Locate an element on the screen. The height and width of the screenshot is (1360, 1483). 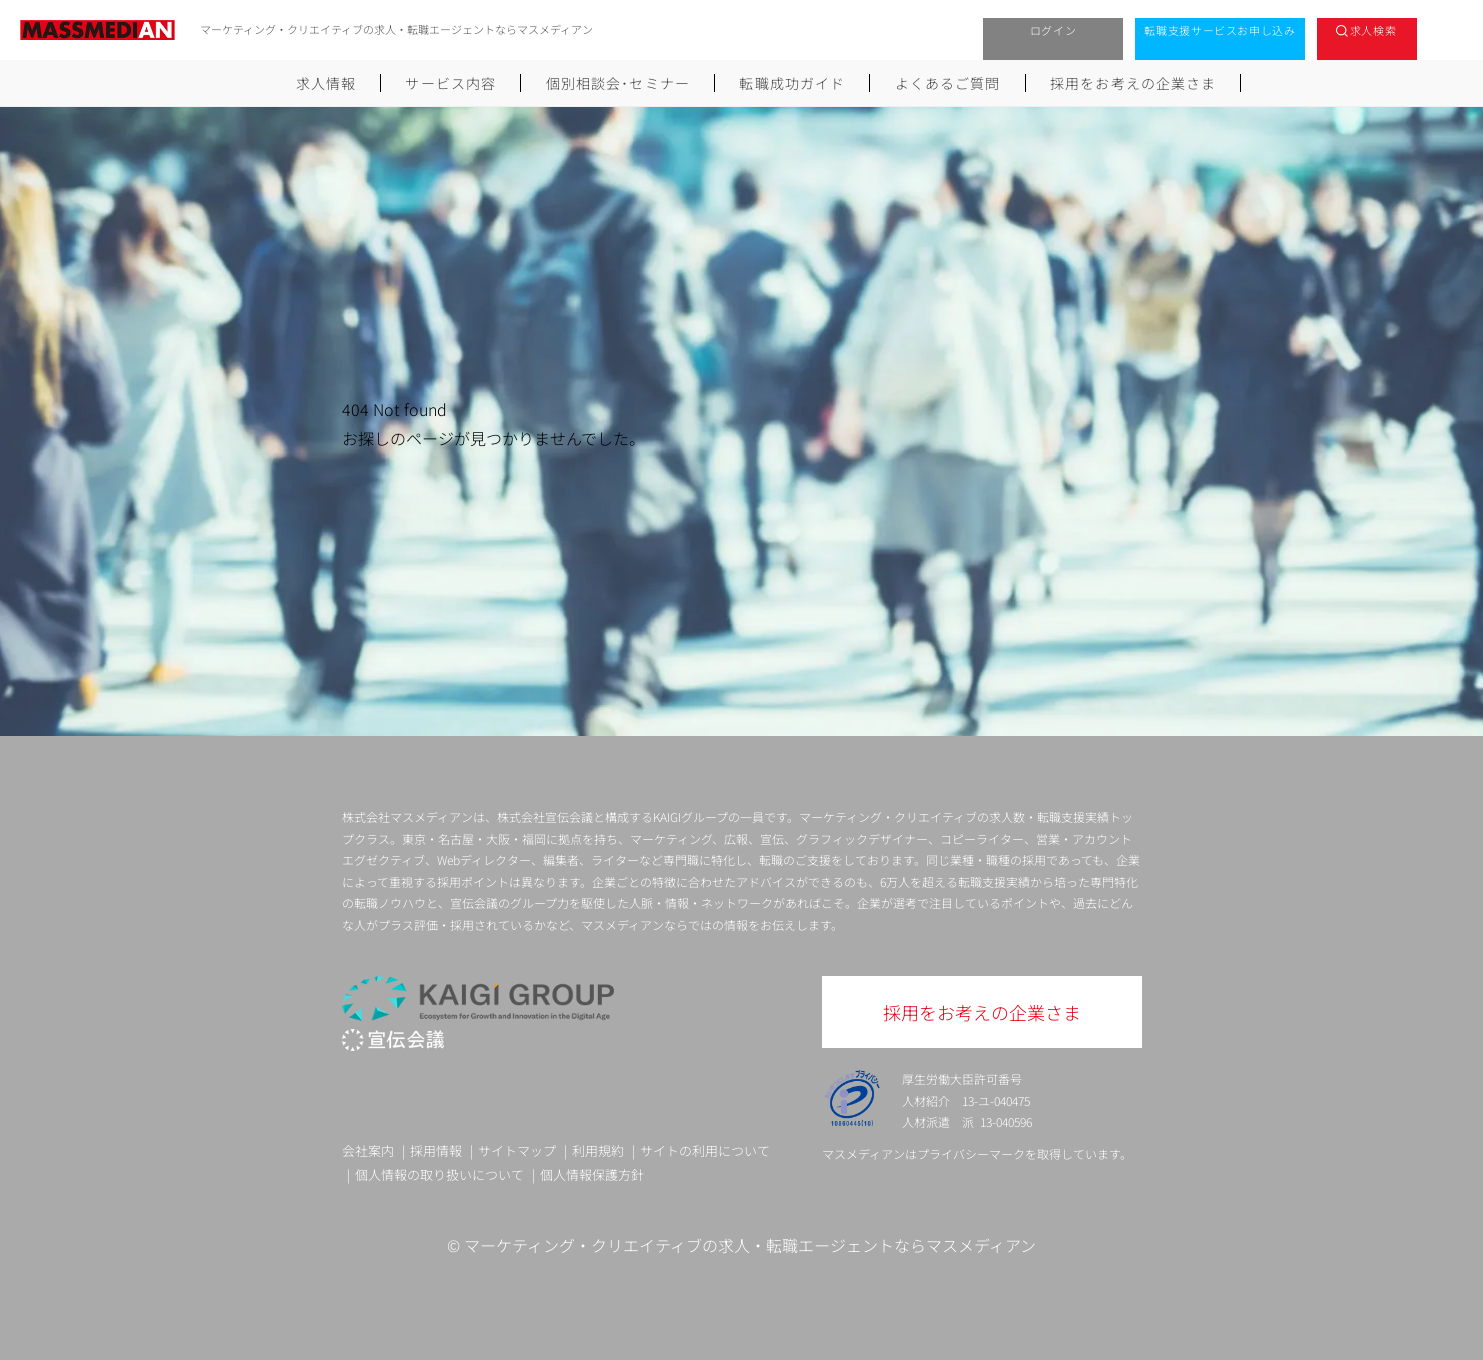
会社案内 is located at coordinates (368, 1150).